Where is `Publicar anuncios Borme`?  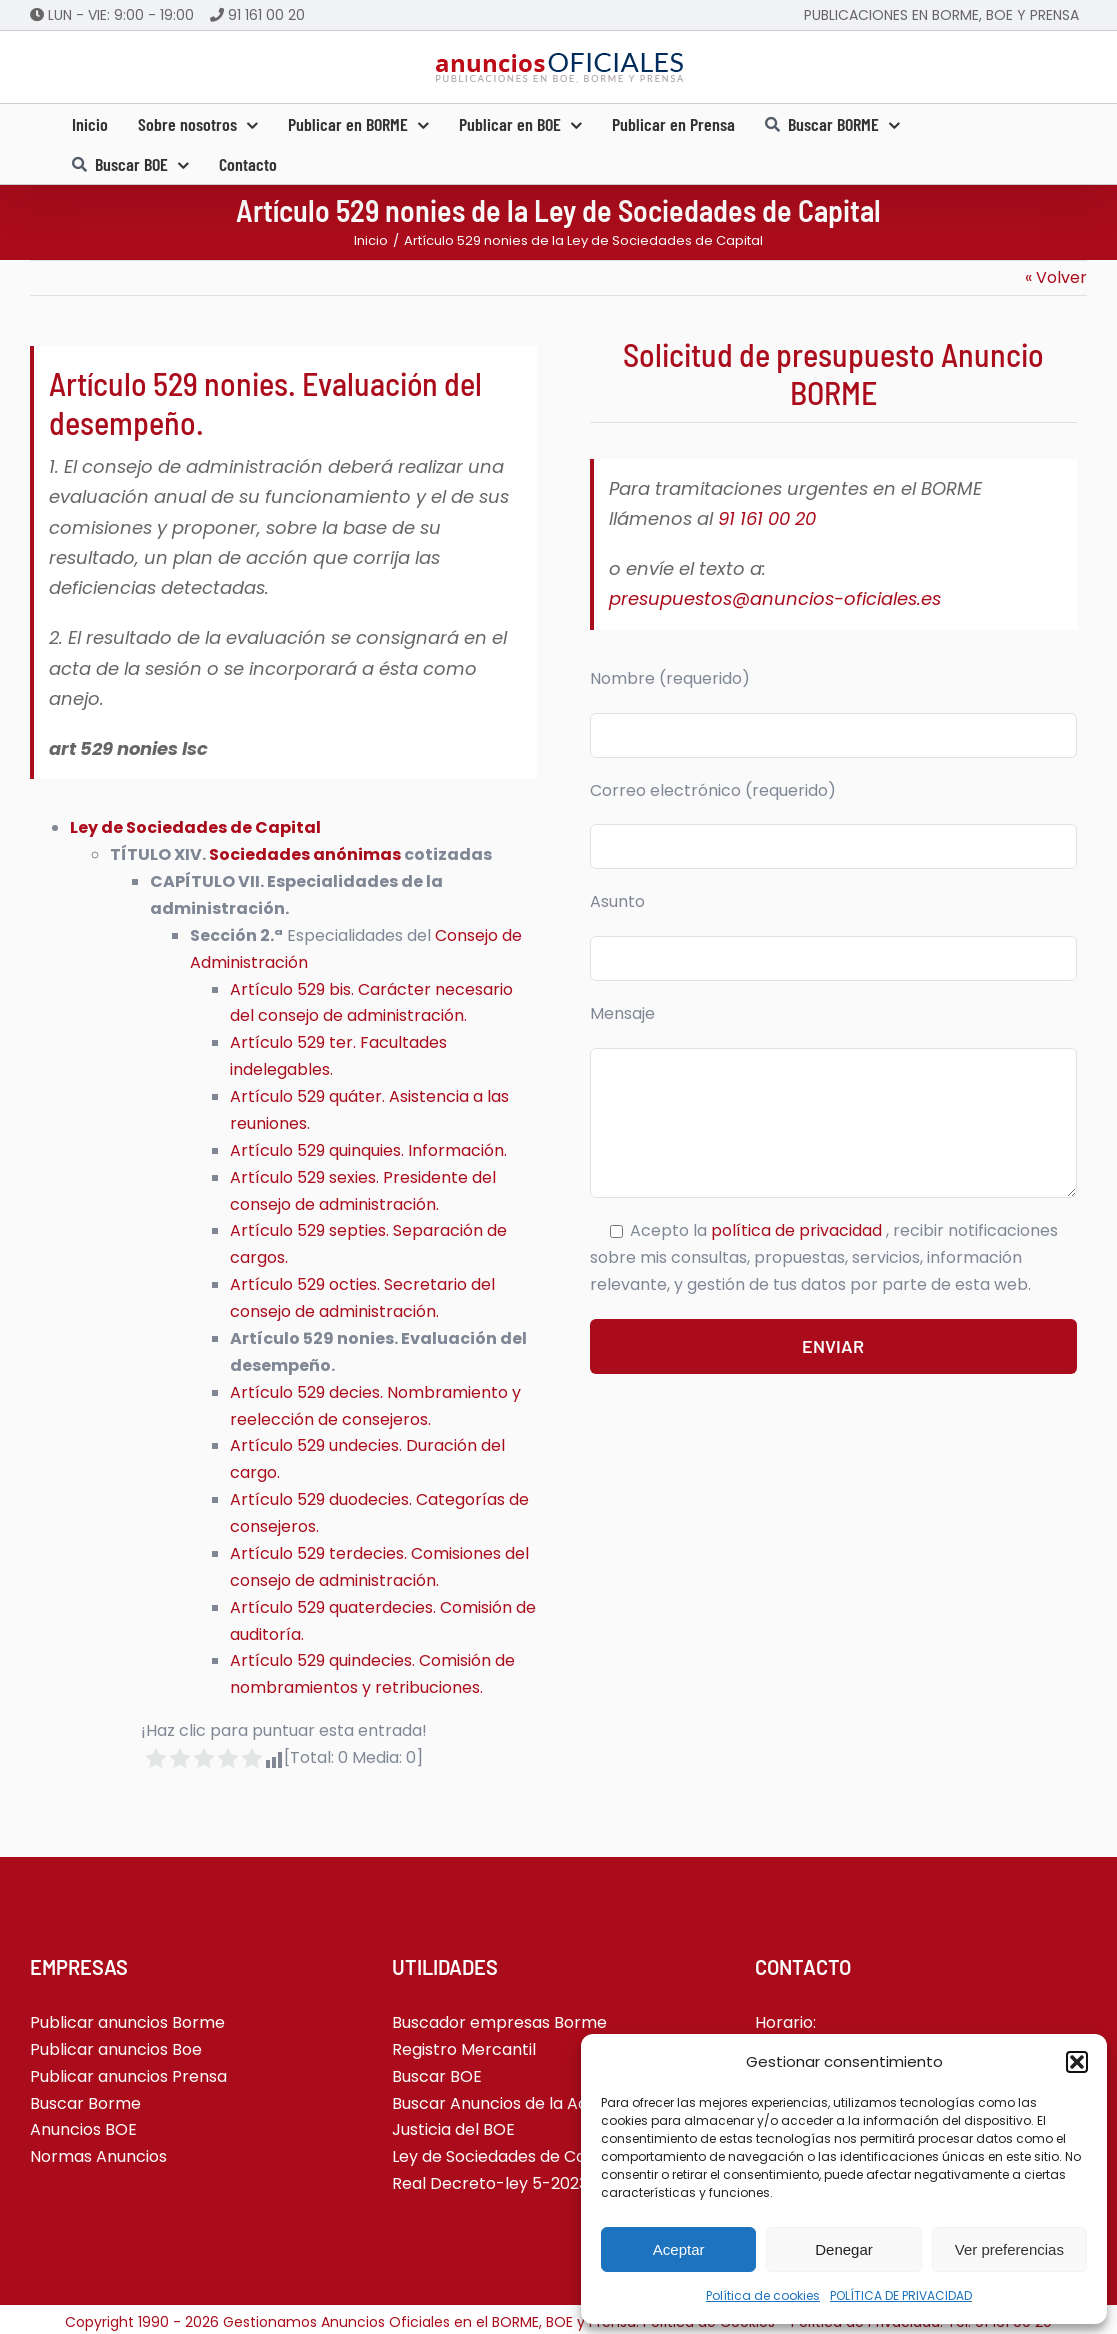
Publicar anuncios Borme is located at coordinates (127, 2022).